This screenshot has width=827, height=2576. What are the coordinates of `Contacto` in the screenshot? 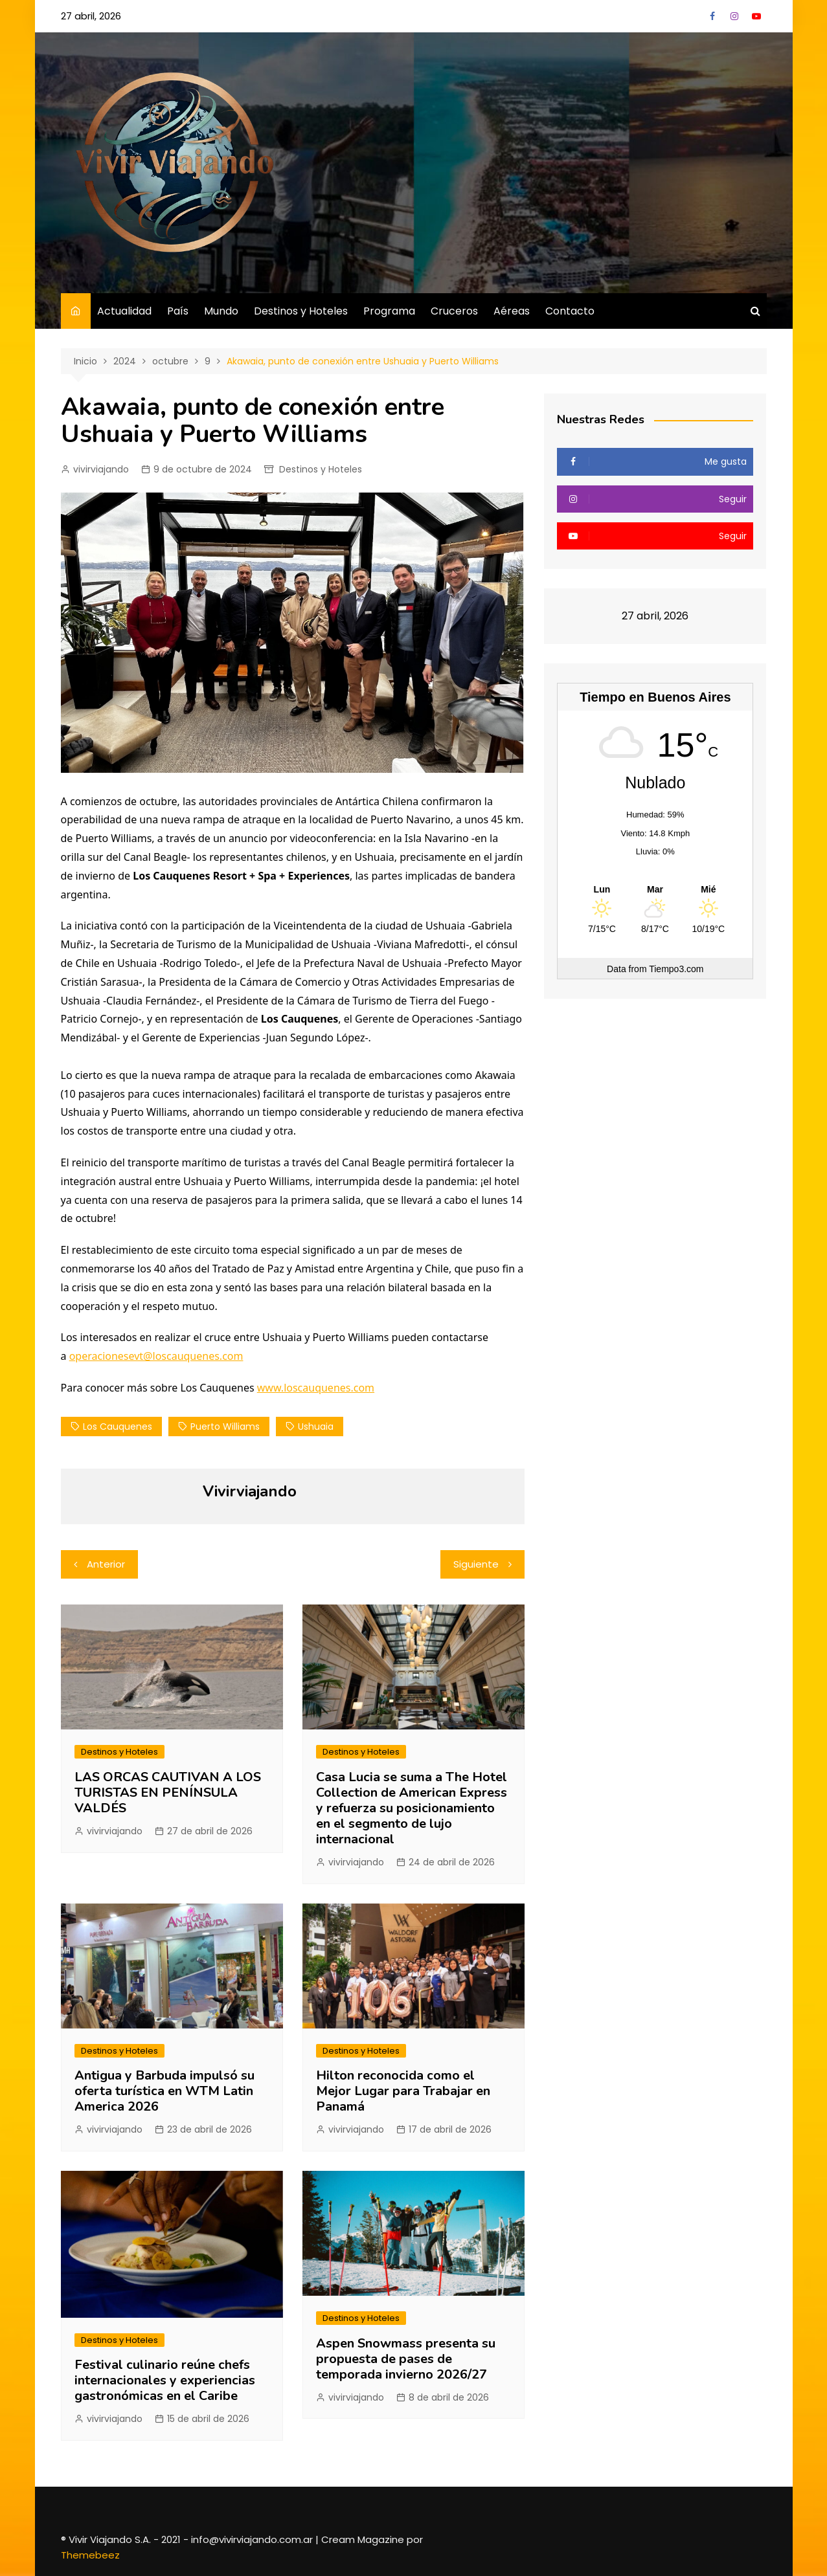 It's located at (570, 311).